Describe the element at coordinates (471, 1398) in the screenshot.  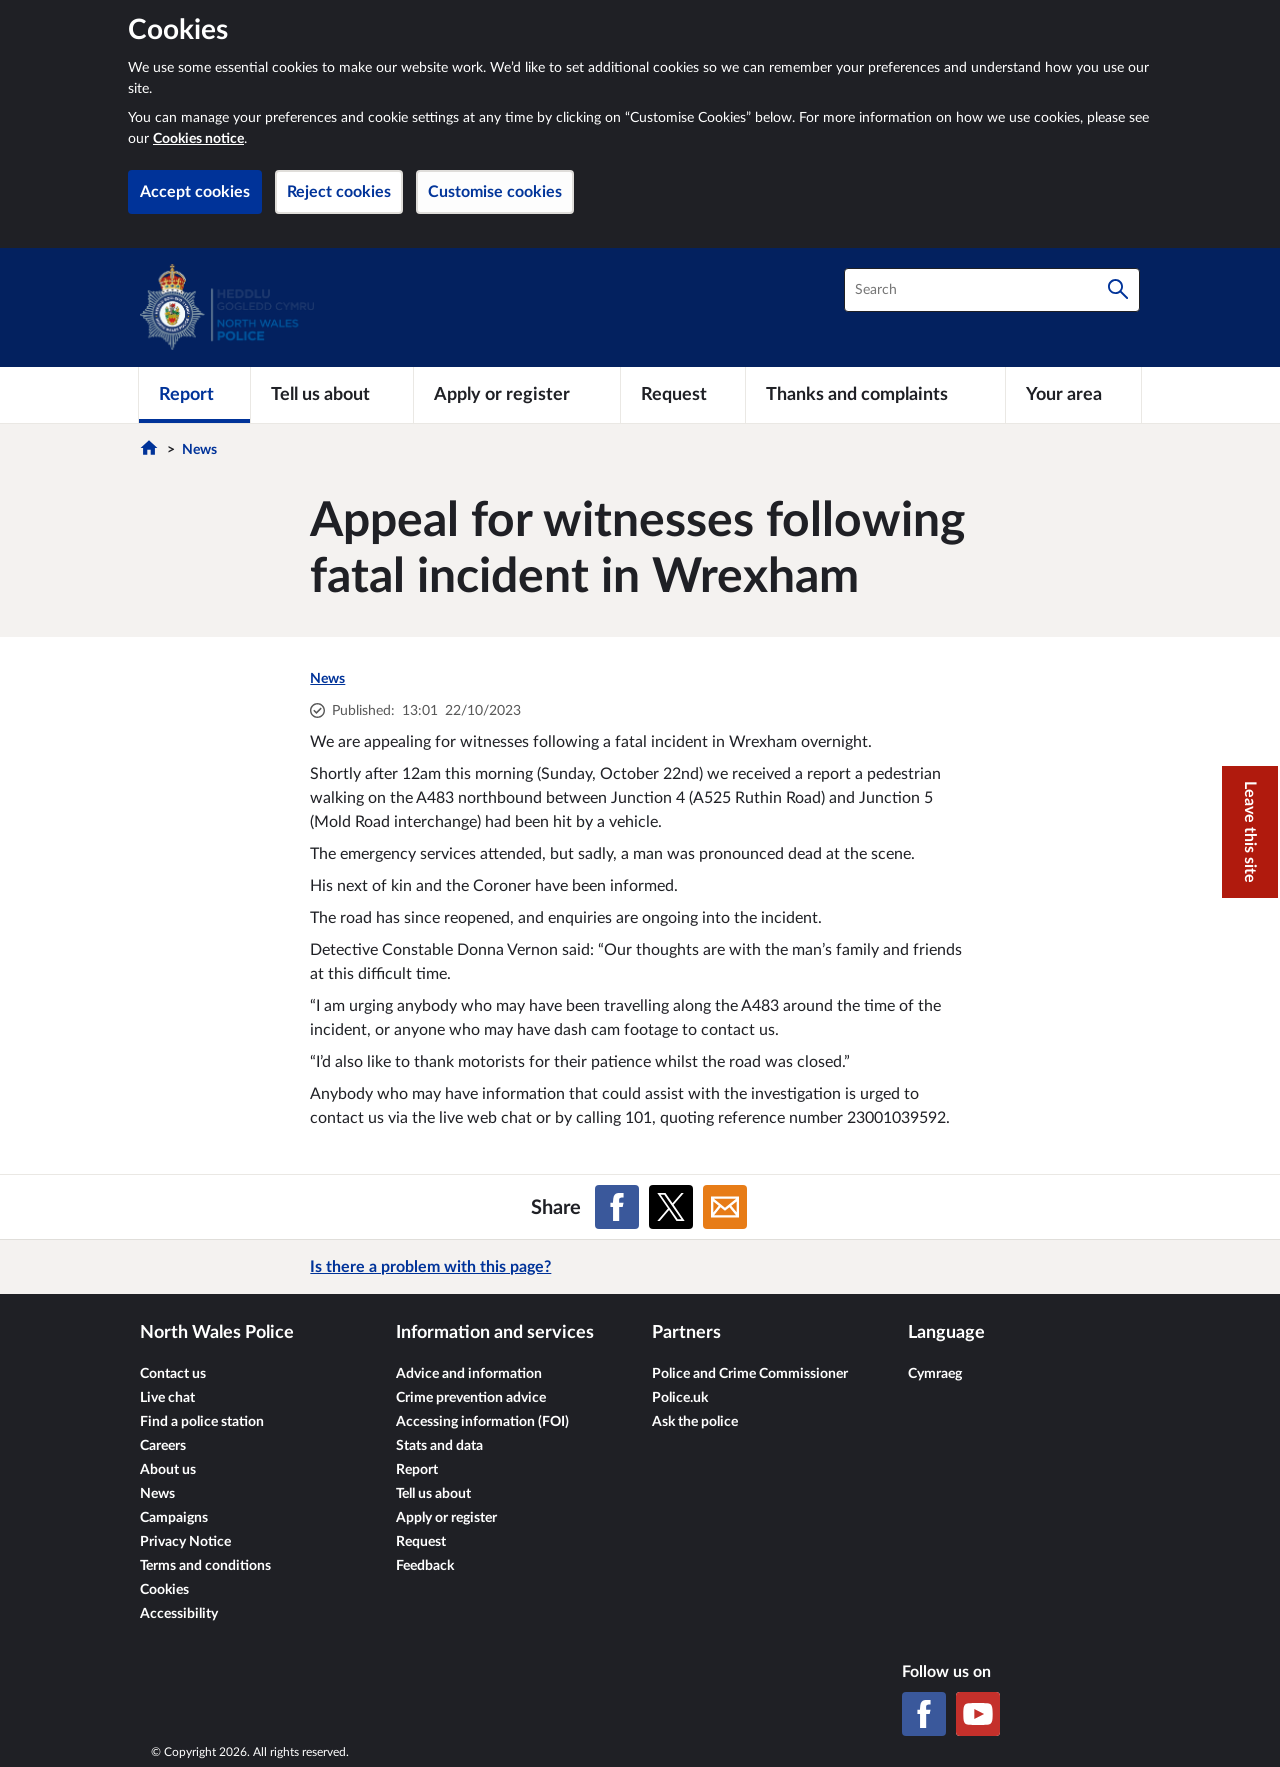
I see `Crime prevention advice` at that location.